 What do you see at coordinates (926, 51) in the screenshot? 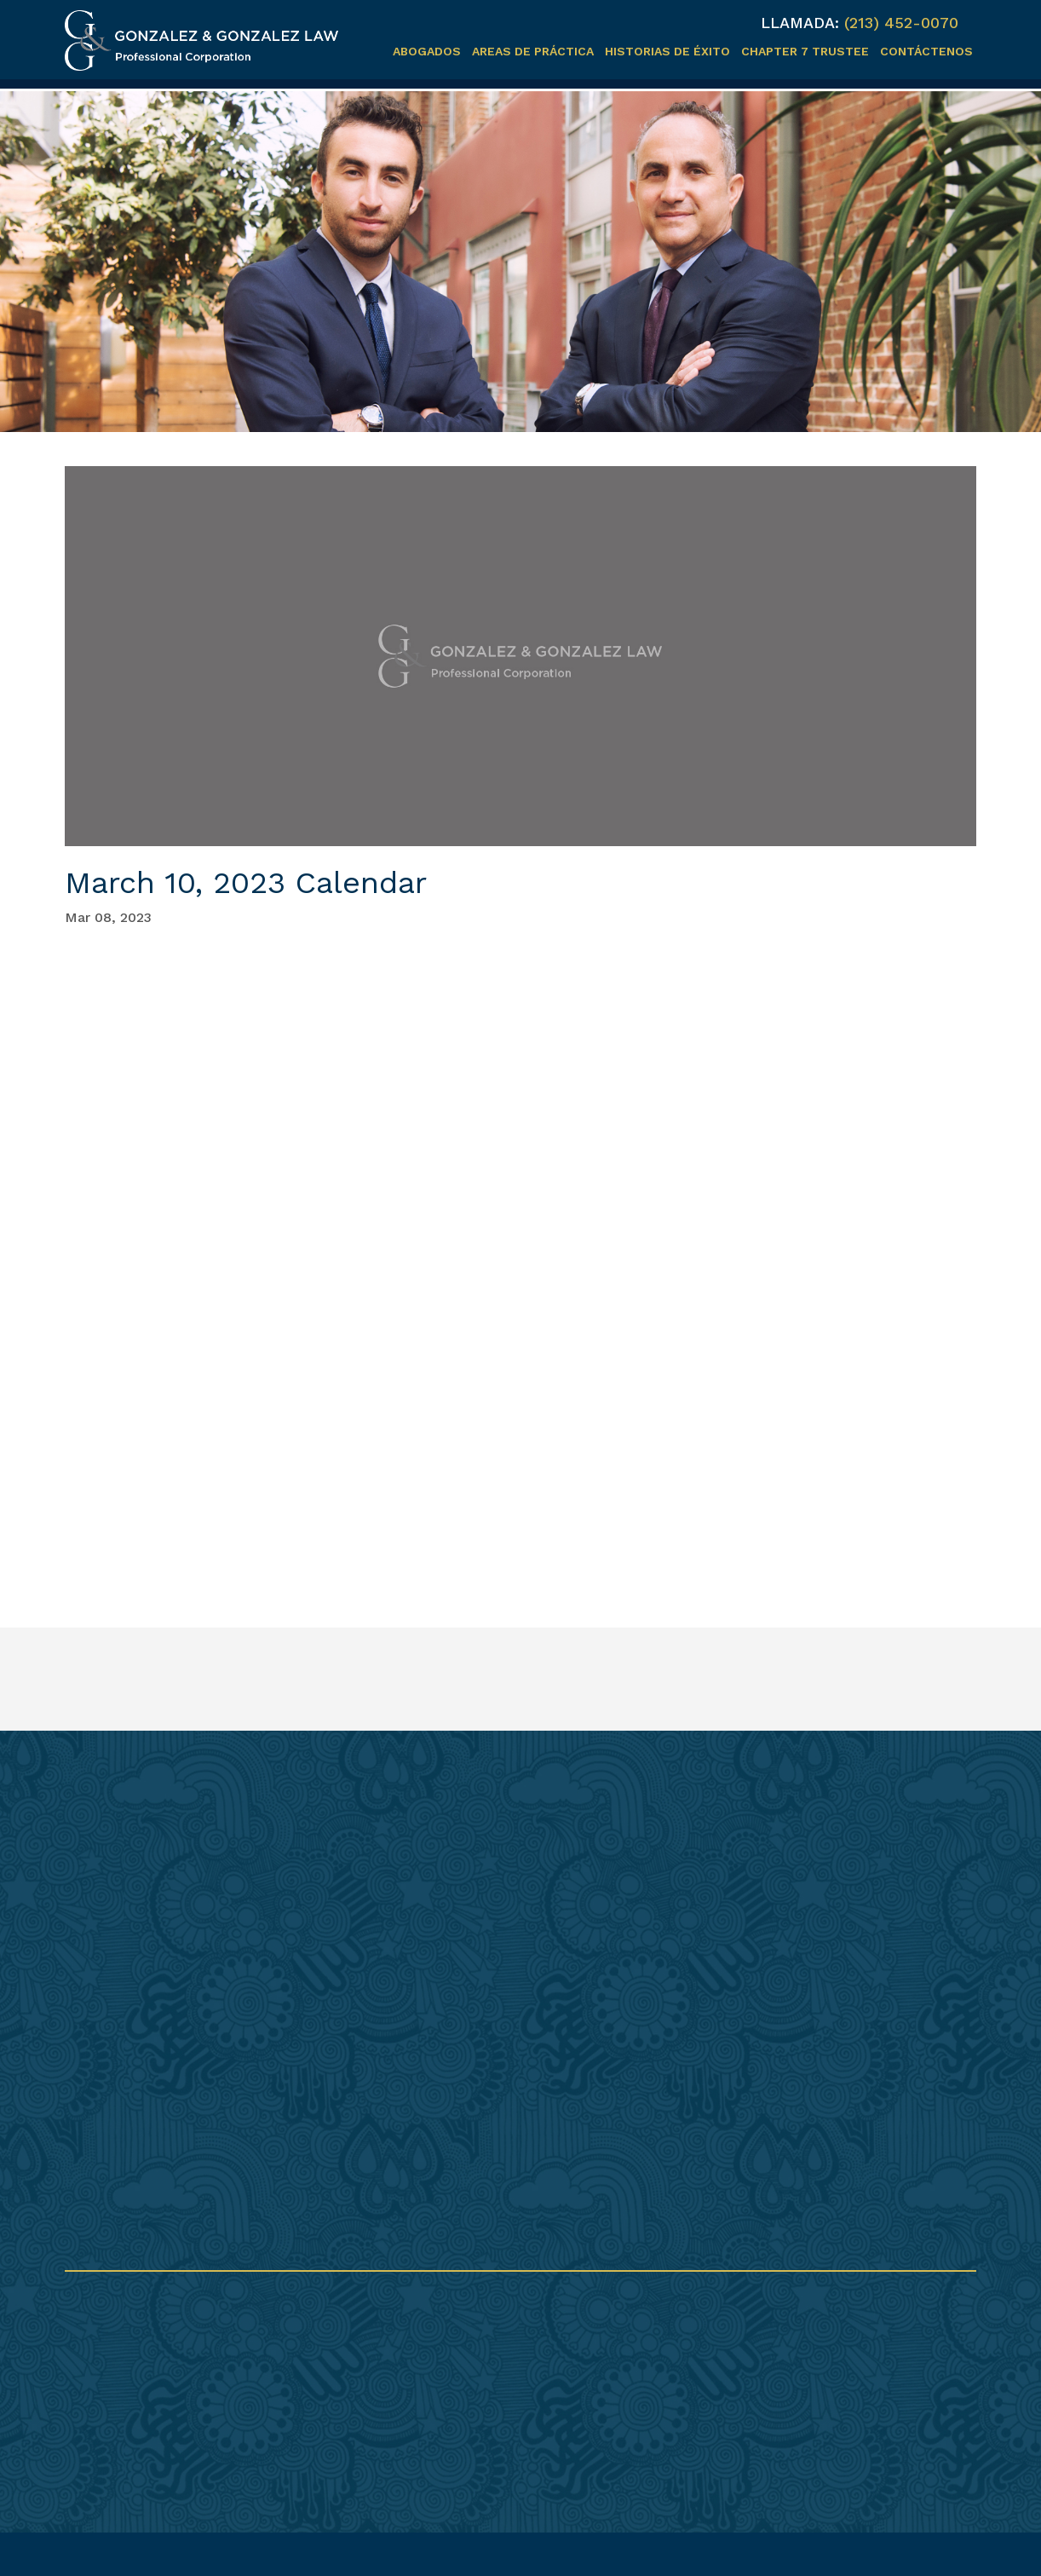
I see `Contáctenos` at bounding box center [926, 51].